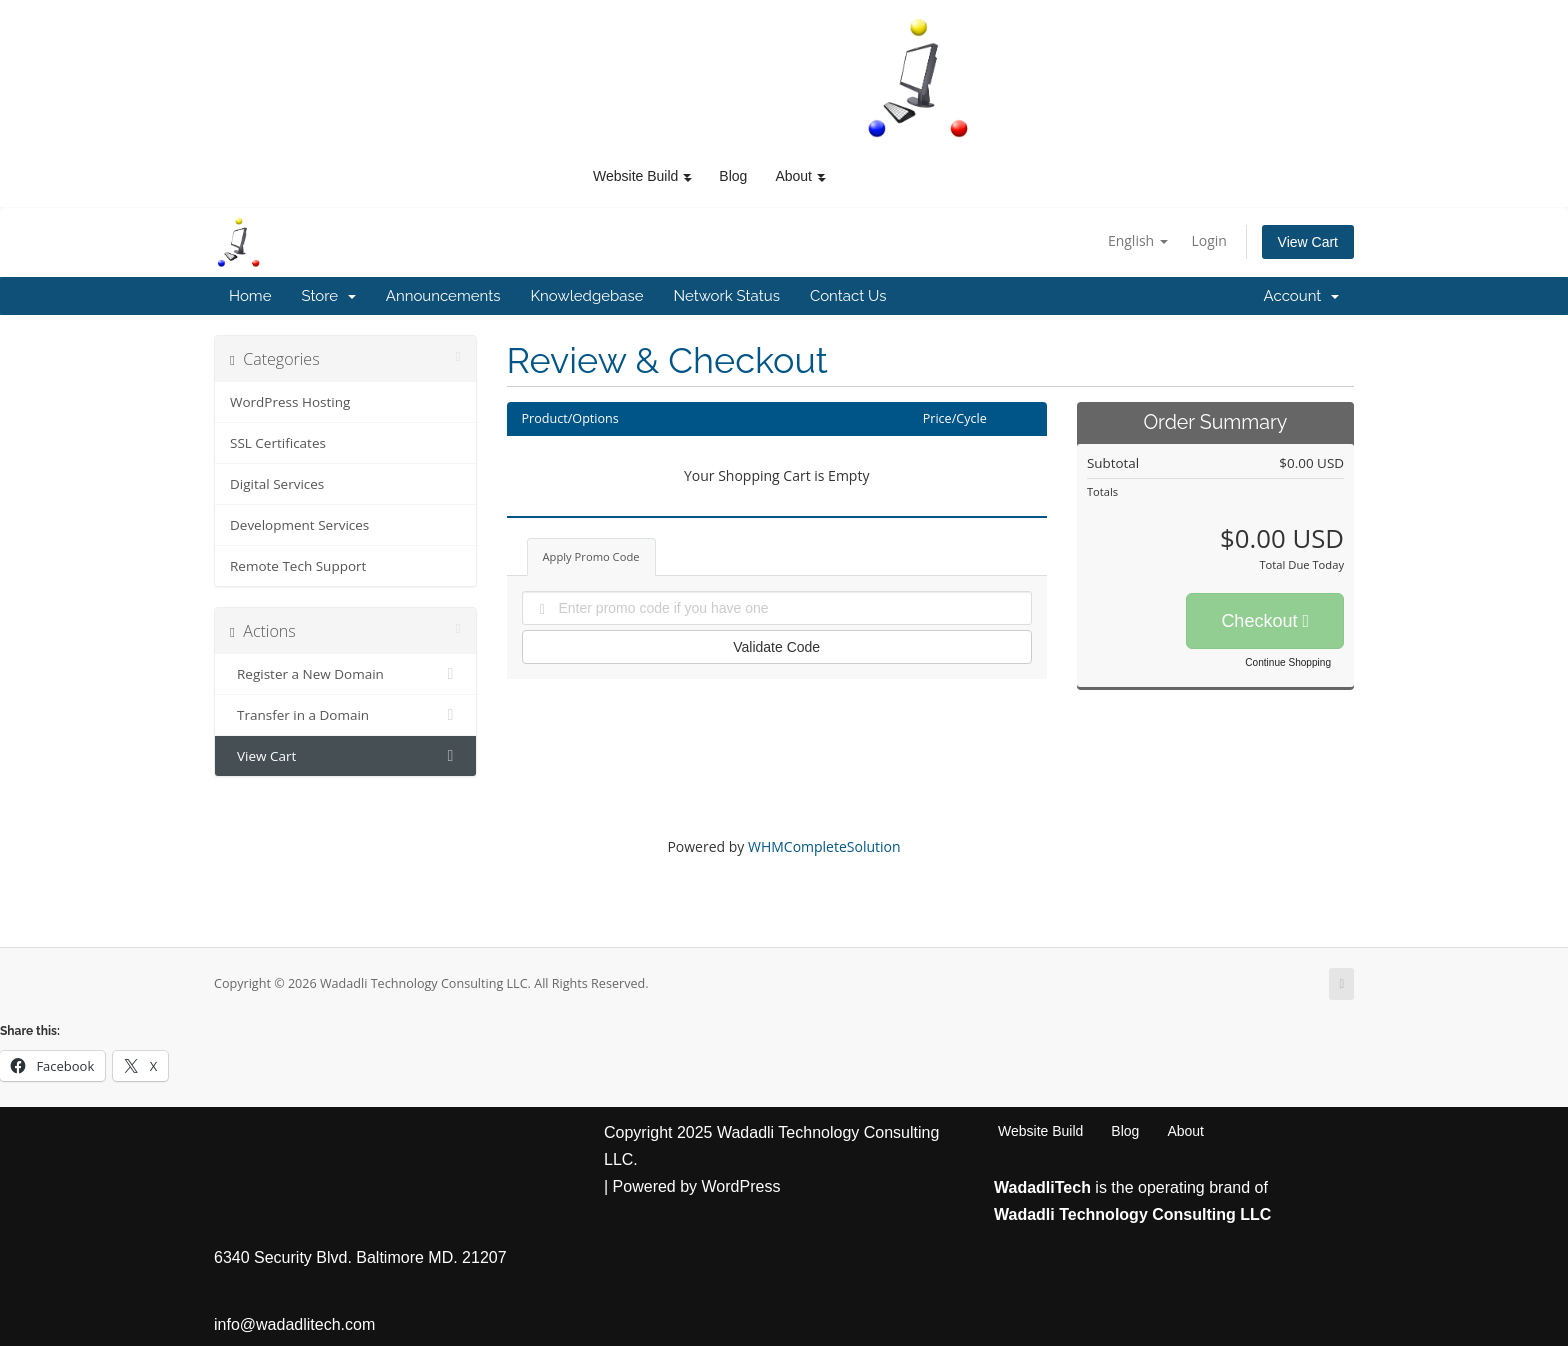 The width and height of the screenshot is (1568, 1346). Describe the element at coordinates (848, 296) in the screenshot. I see `Contact Us` at that location.